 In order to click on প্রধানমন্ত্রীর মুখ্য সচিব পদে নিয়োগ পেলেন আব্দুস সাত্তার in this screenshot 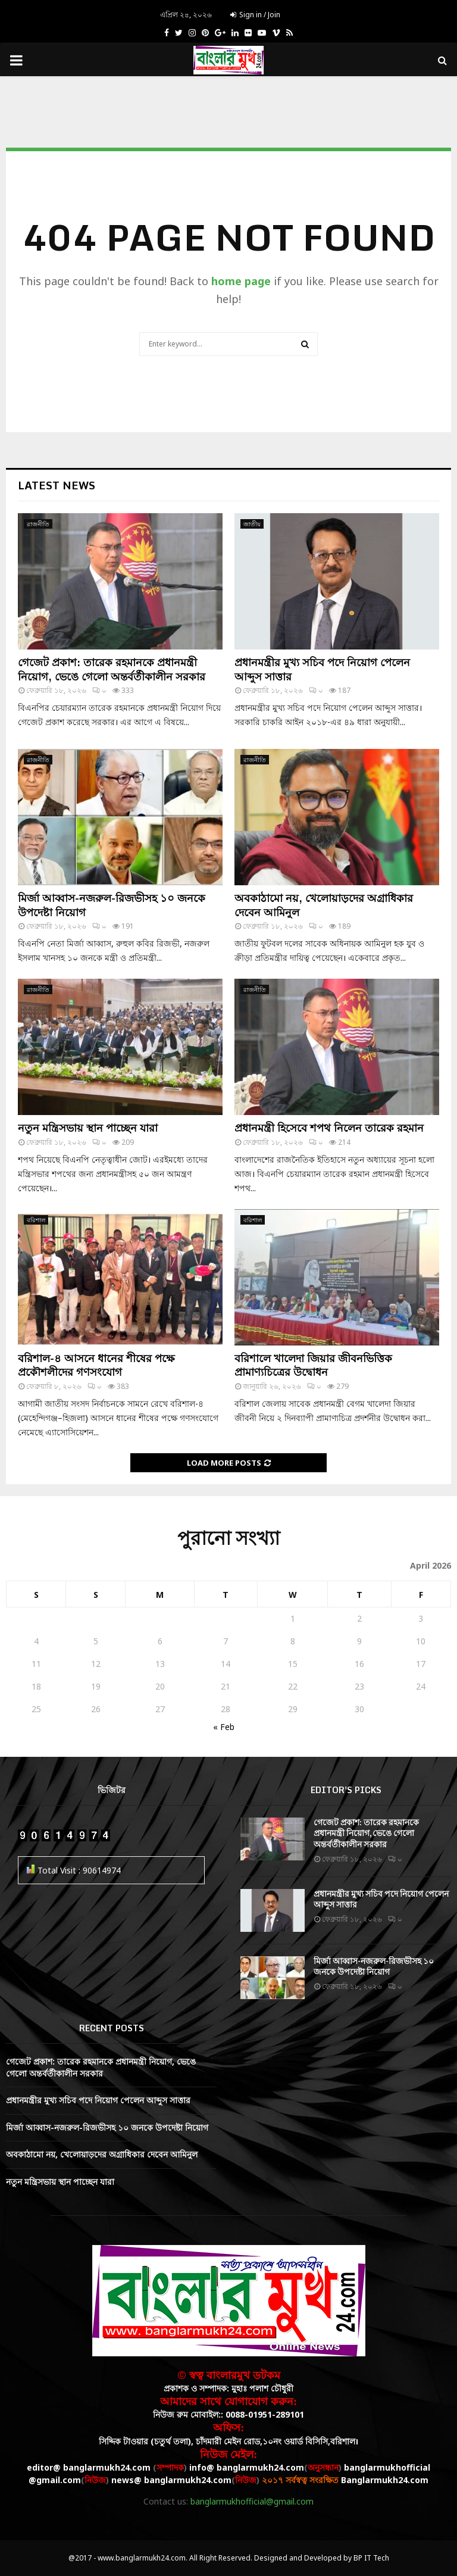, I will do `click(322, 669)`.